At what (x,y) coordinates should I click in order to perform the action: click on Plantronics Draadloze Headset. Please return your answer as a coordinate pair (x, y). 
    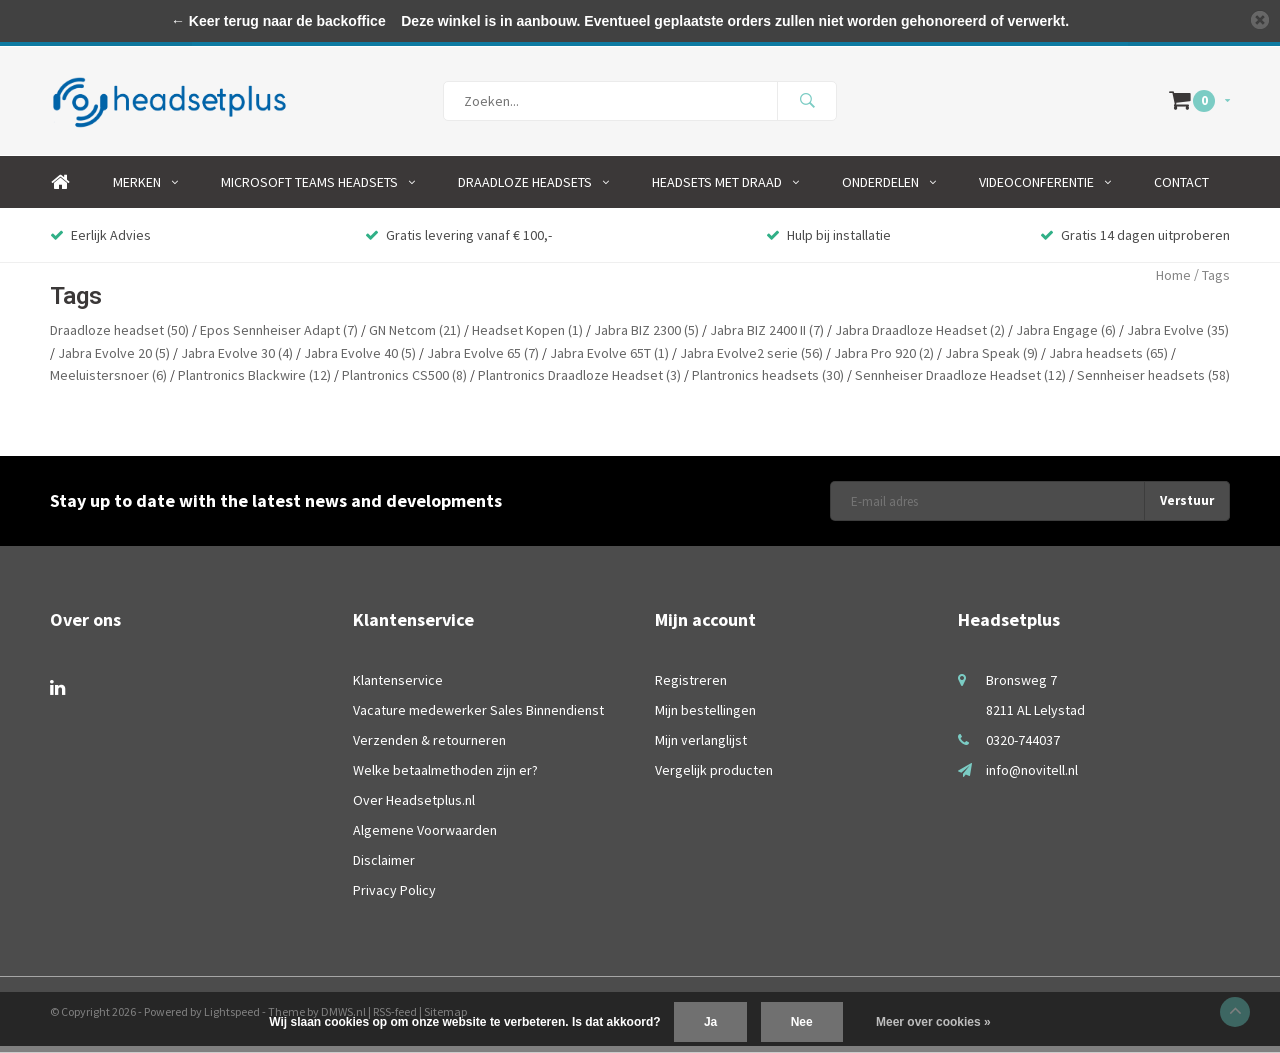
    Looking at the image, I should click on (579, 382).